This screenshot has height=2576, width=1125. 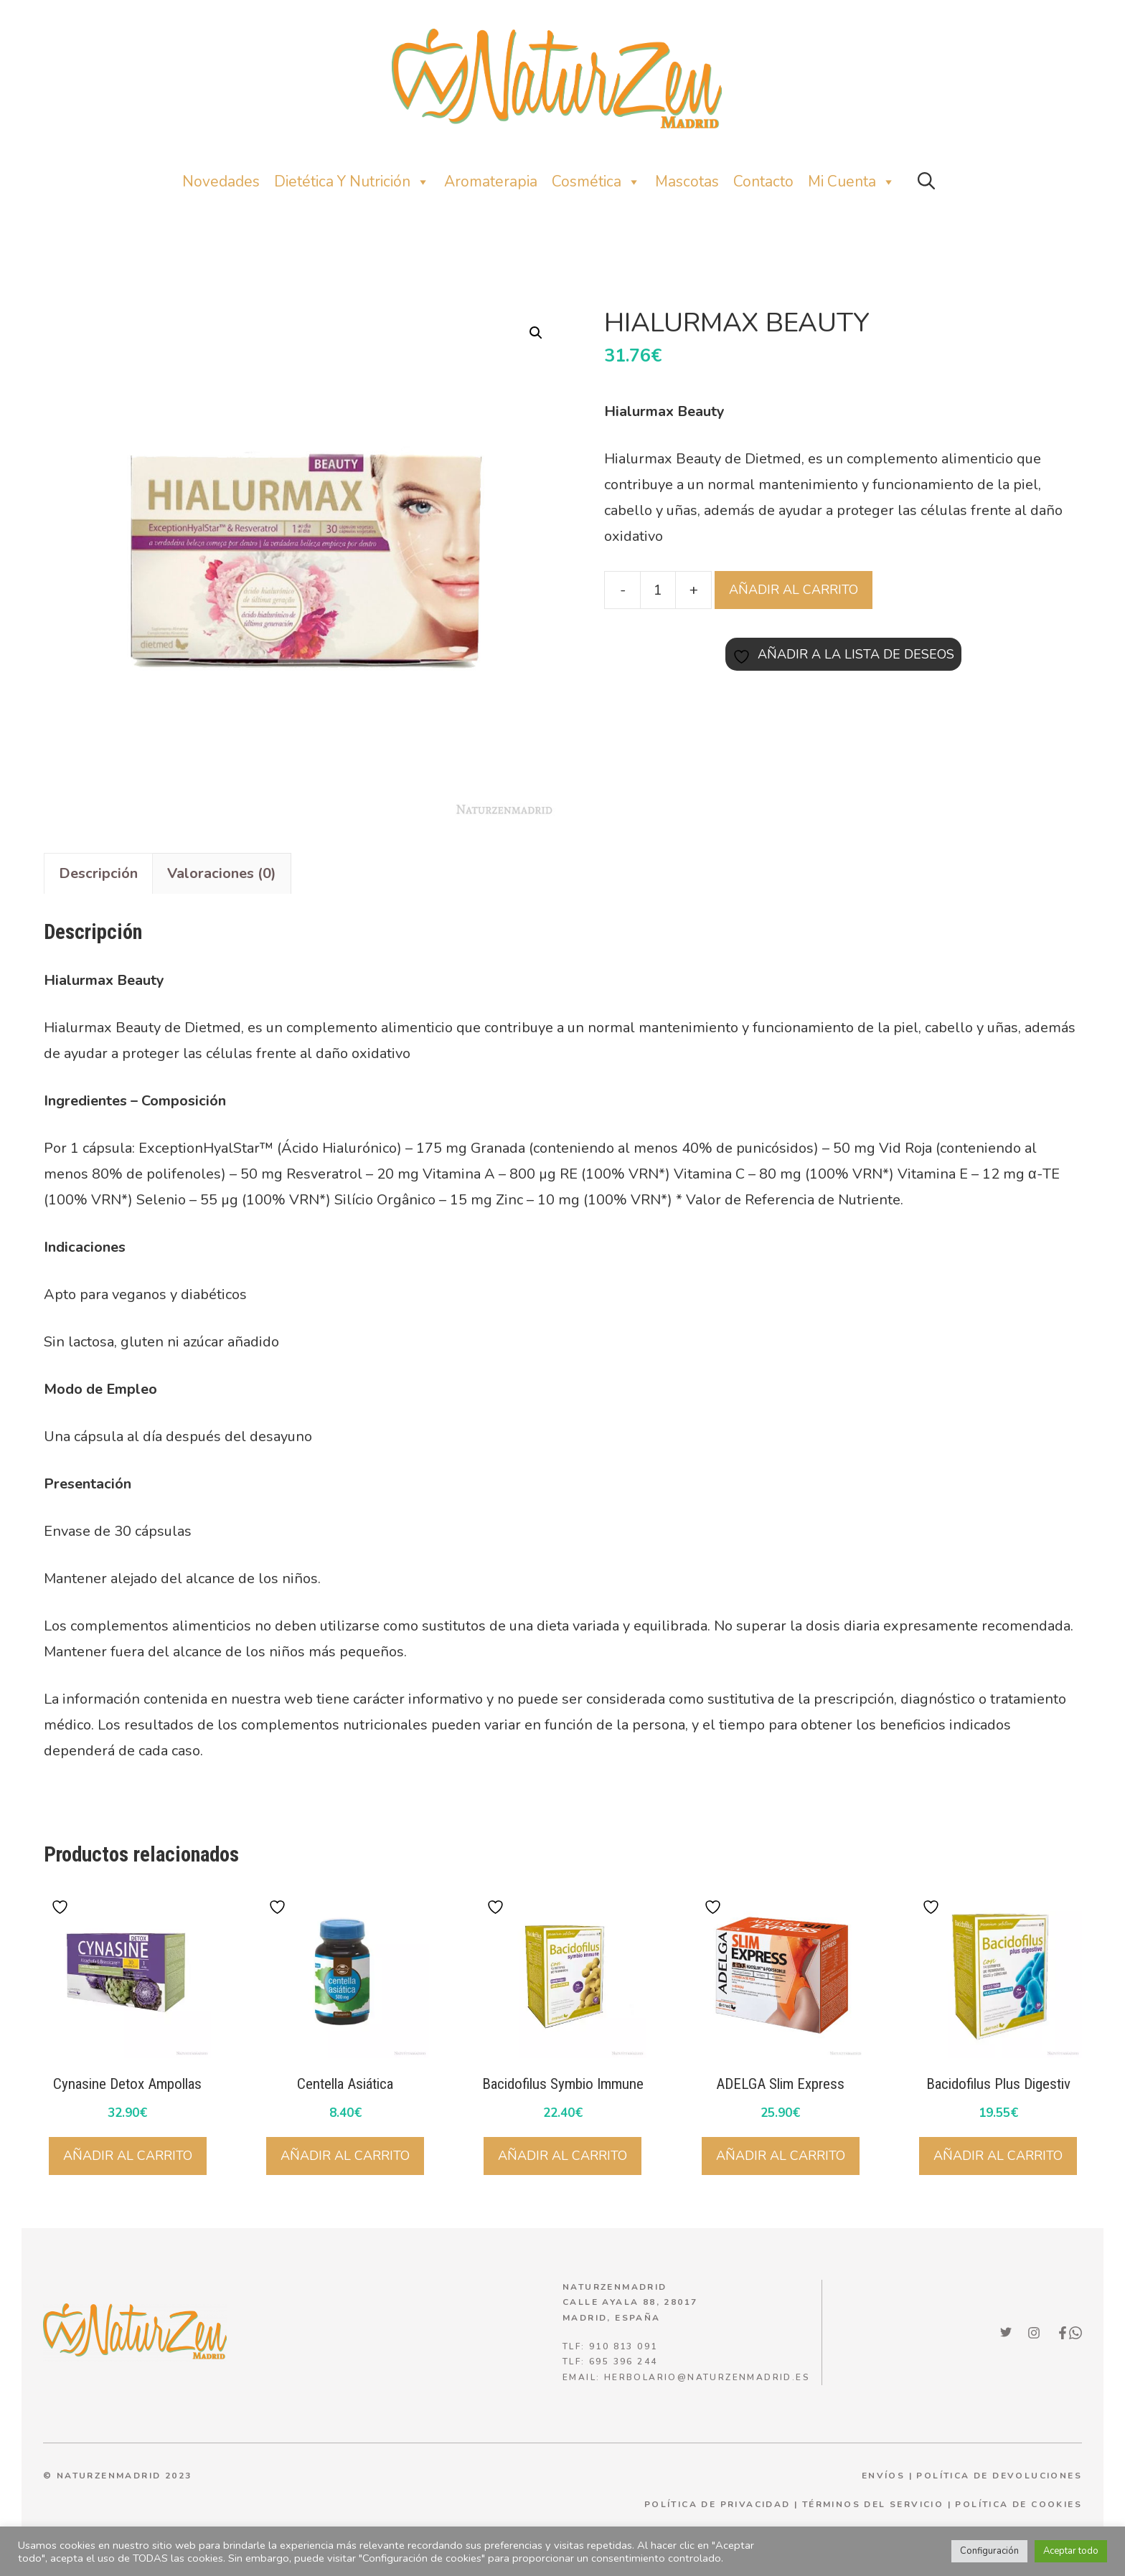 What do you see at coordinates (998, 2155) in the screenshot?
I see `Añadir al carrito [Añadir al carrito: “Bacidofilus Plus Digestiv”]` at bounding box center [998, 2155].